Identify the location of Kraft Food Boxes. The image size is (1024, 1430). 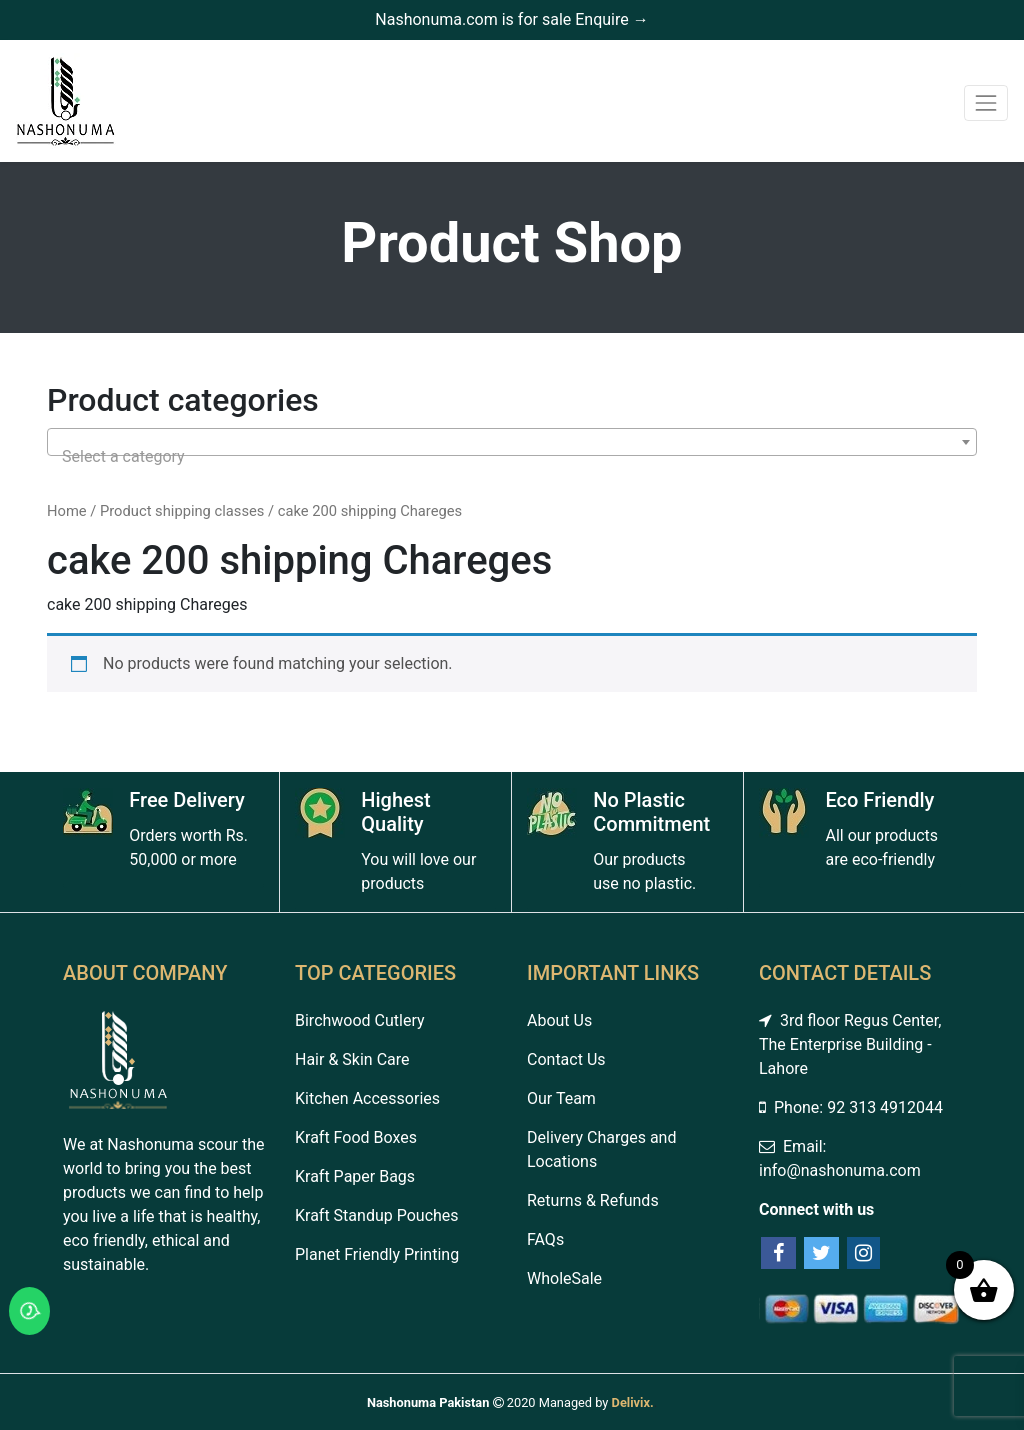
(356, 1137).